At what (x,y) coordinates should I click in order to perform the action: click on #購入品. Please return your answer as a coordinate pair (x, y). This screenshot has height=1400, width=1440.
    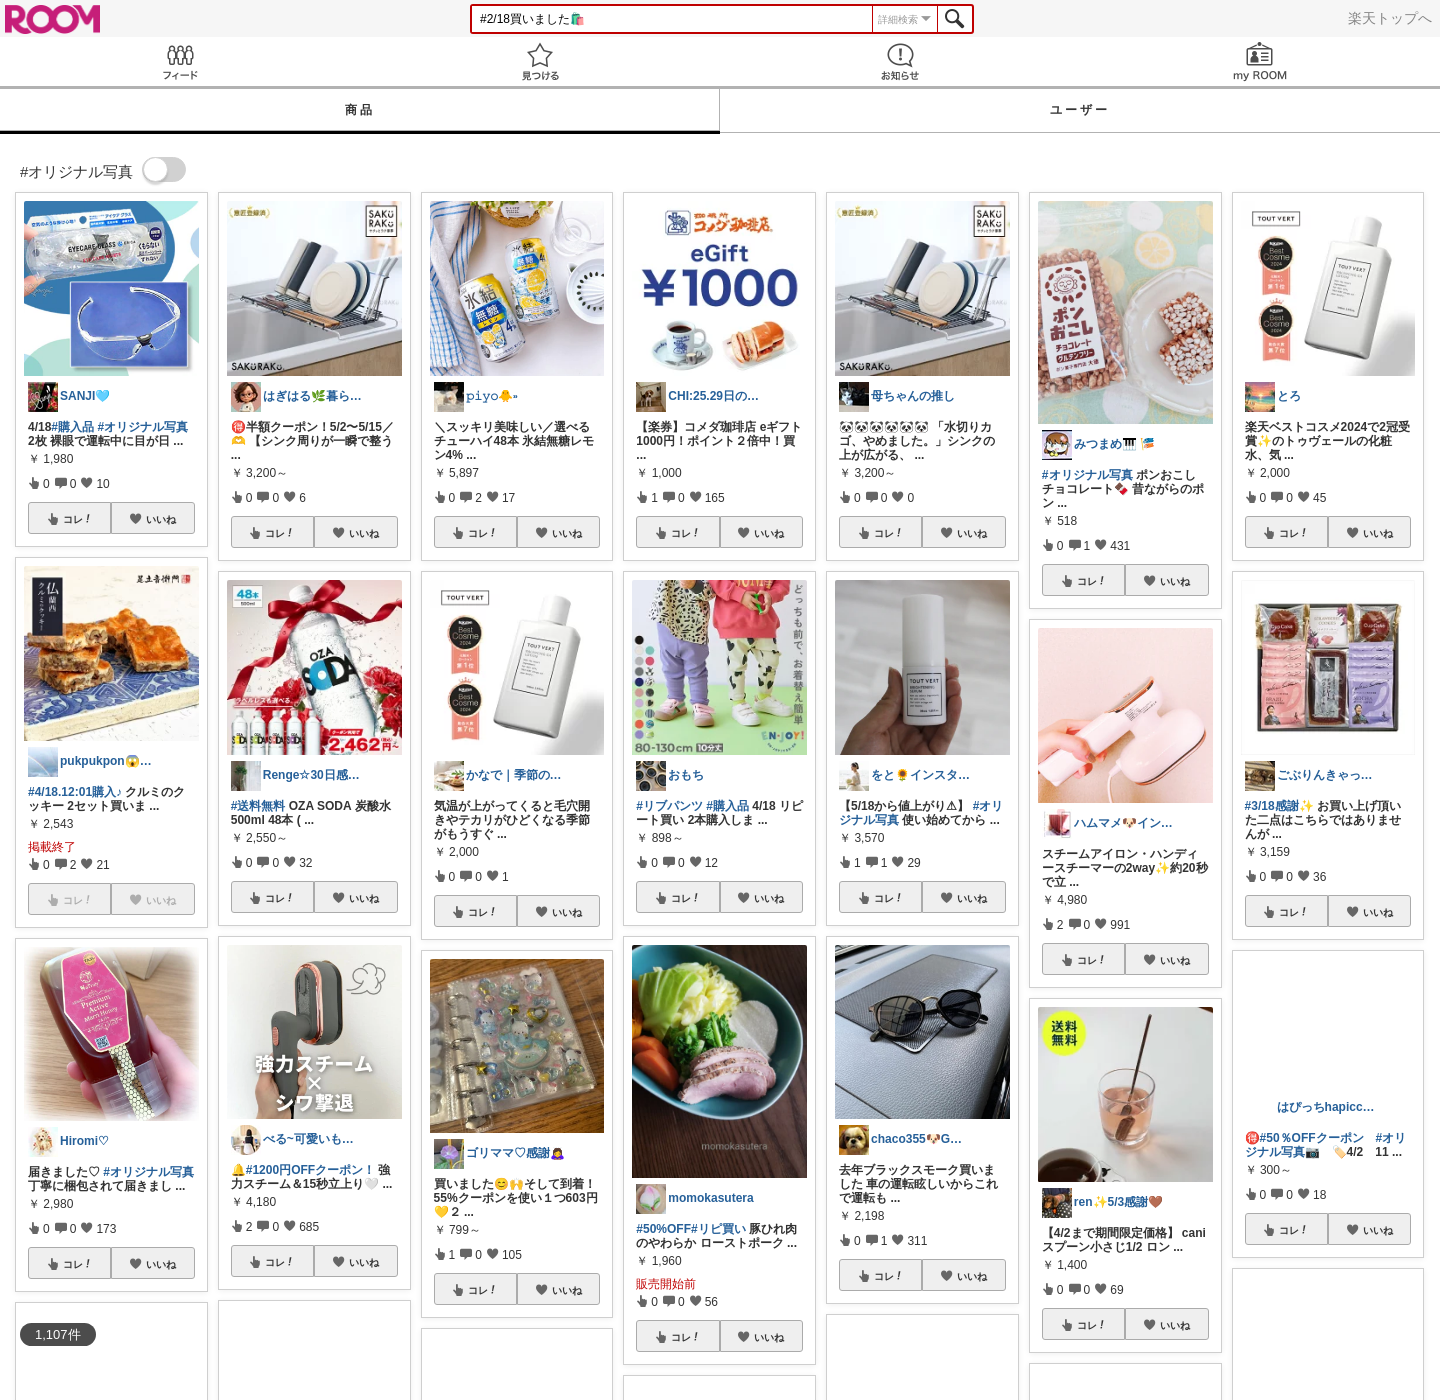
    Looking at the image, I should click on (72, 427).